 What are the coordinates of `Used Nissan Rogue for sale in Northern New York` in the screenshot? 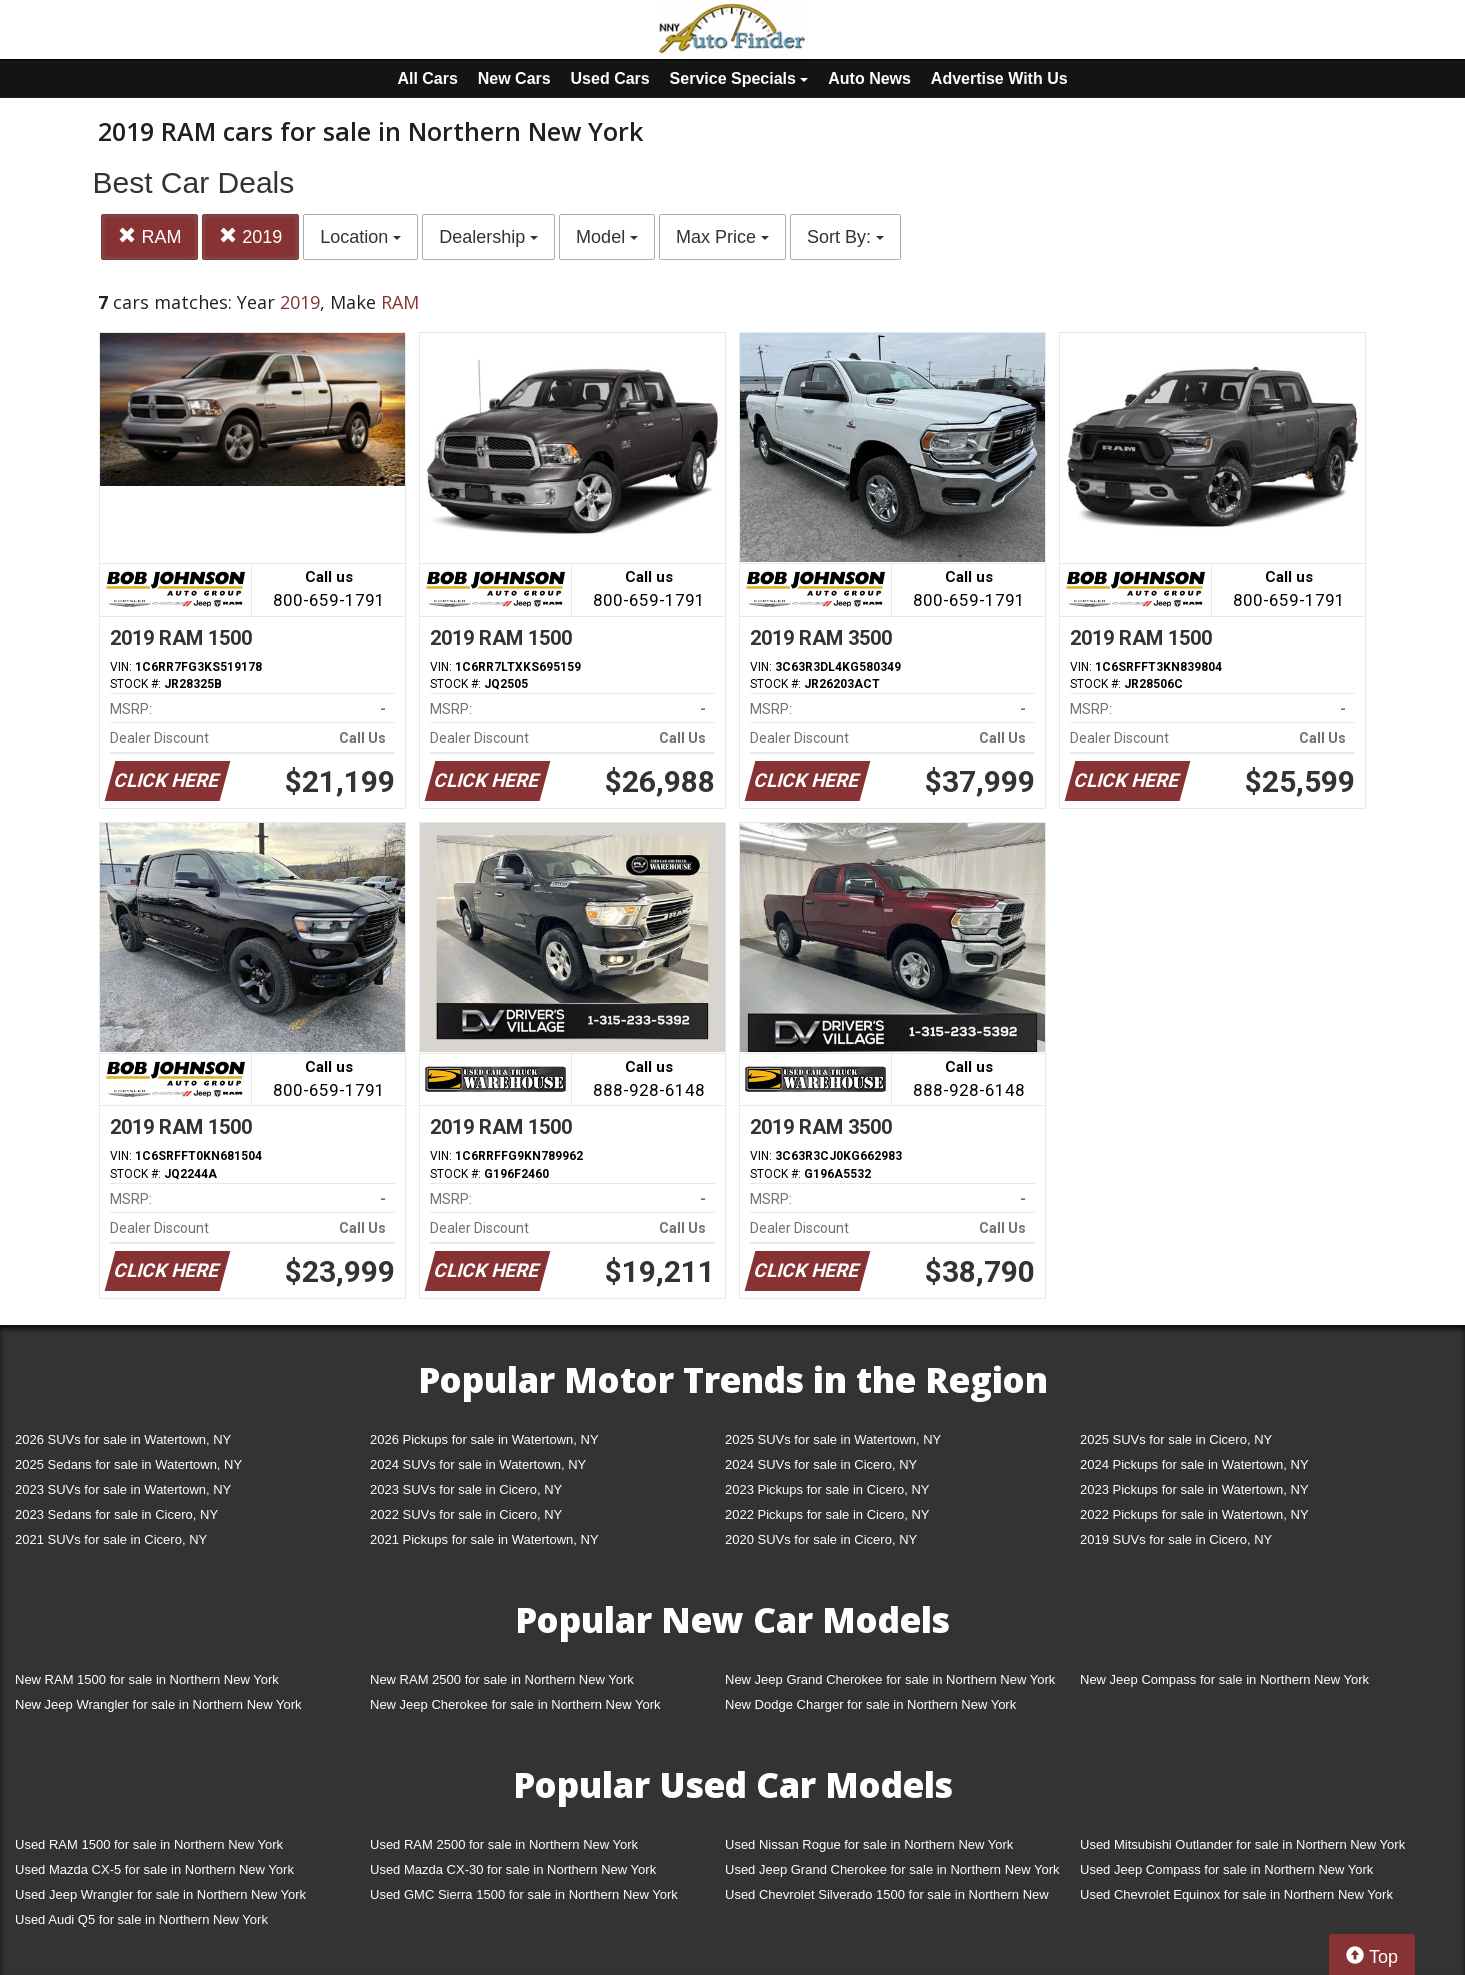 It's located at (869, 1844).